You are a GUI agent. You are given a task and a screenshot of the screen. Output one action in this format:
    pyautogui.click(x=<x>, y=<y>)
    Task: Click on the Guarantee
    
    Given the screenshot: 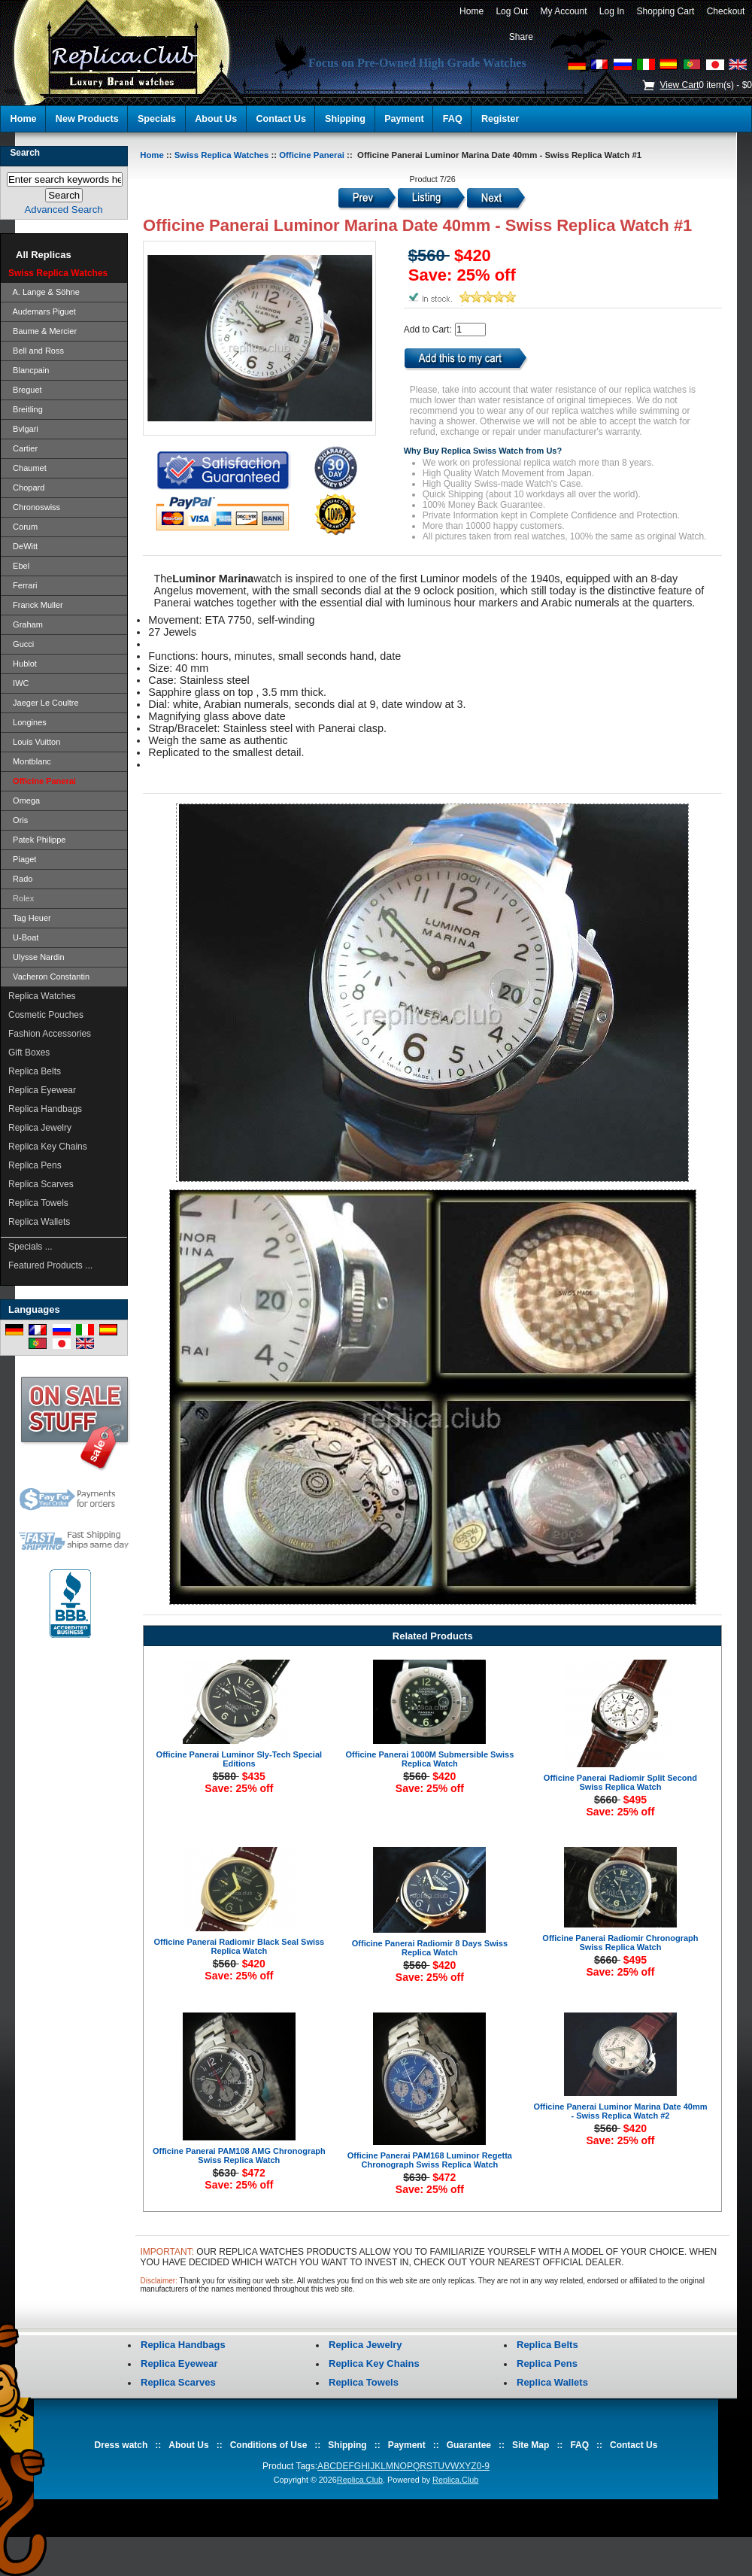 What is the action you would take?
    pyautogui.click(x=469, y=2445)
    